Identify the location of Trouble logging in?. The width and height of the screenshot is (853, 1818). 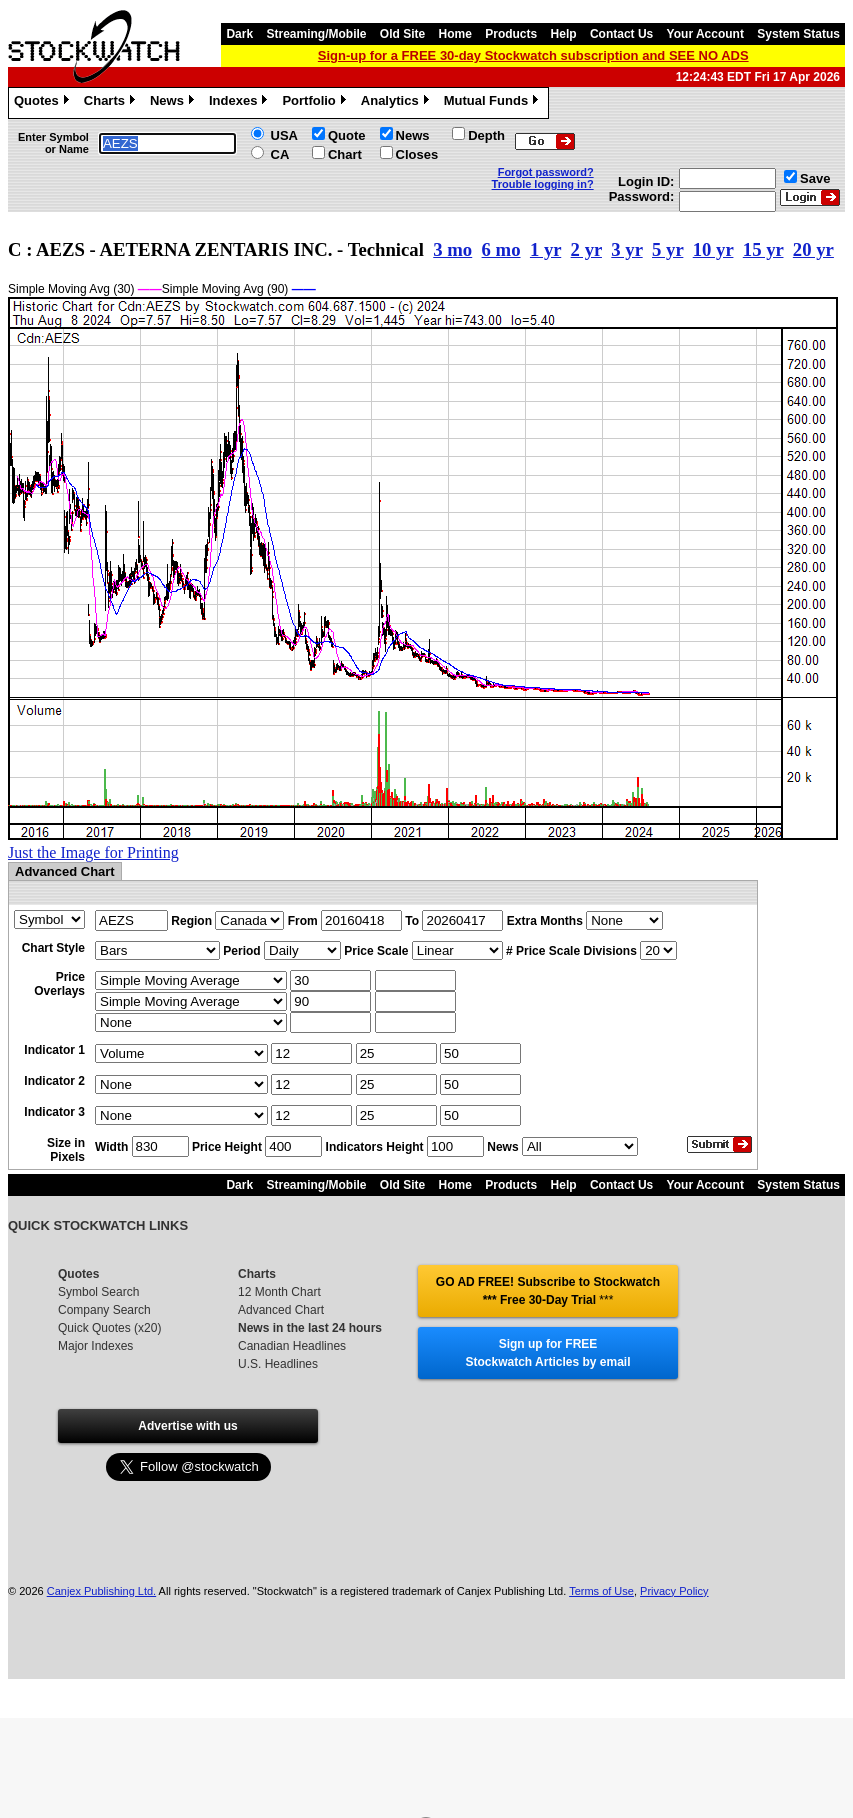
(543, 184).